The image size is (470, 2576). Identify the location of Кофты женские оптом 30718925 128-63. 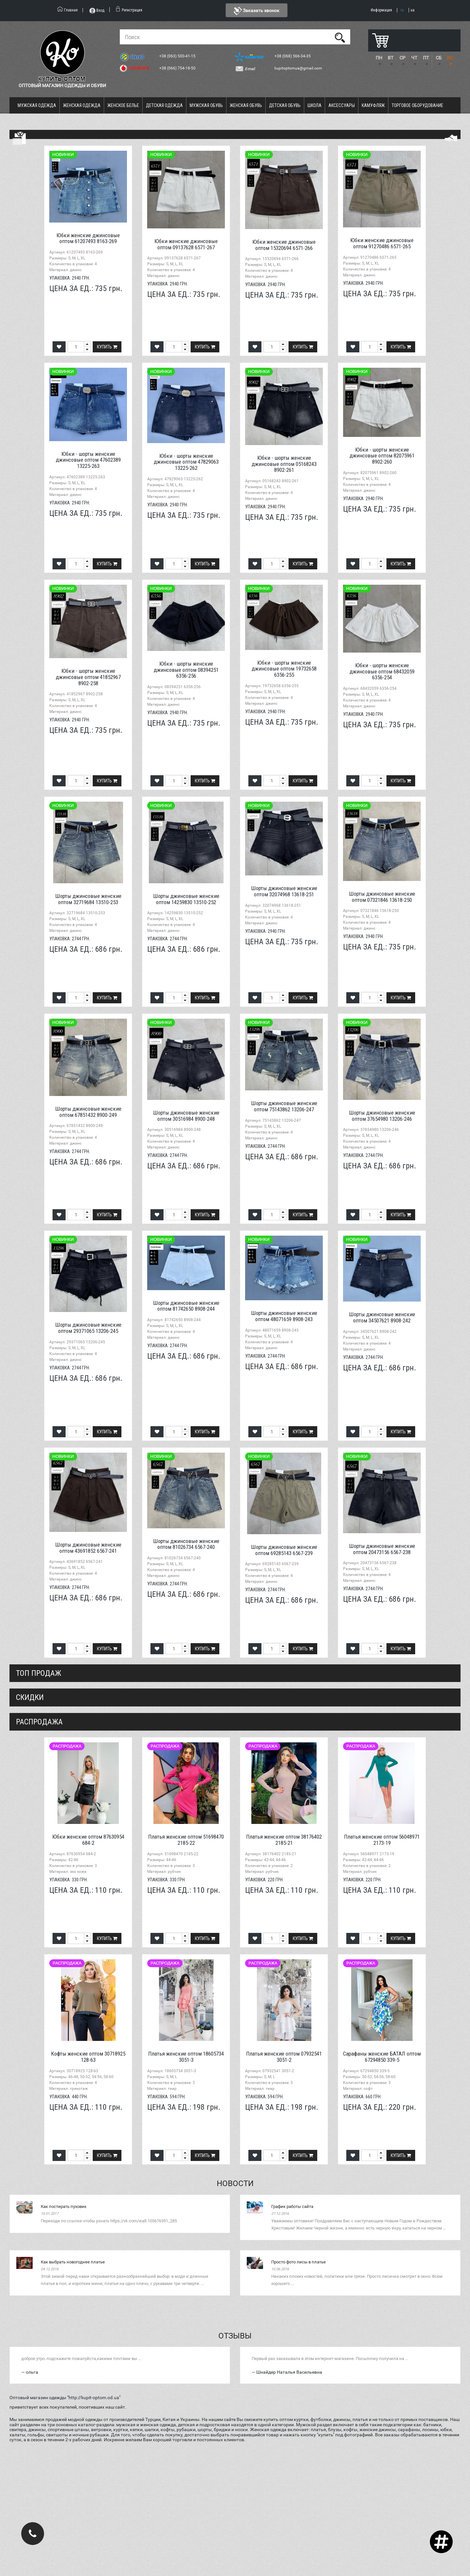
(88, 2056).